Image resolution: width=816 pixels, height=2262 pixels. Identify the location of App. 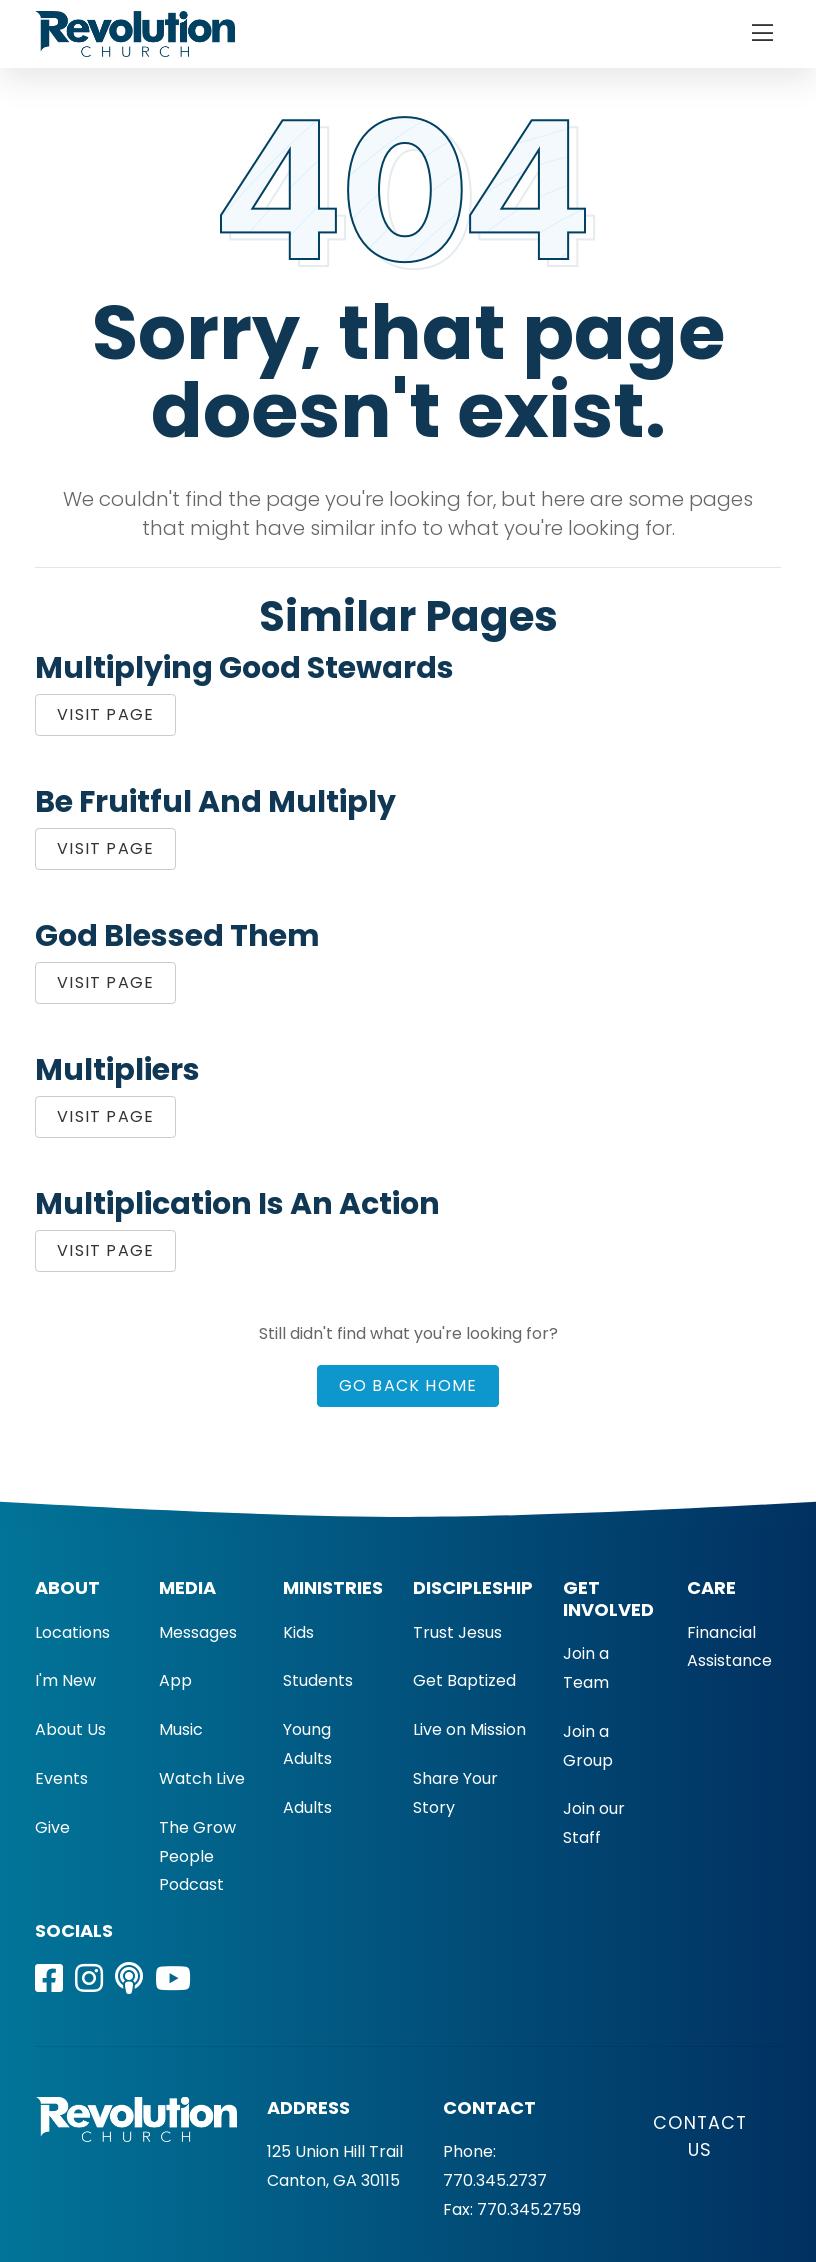
(175, 1680).